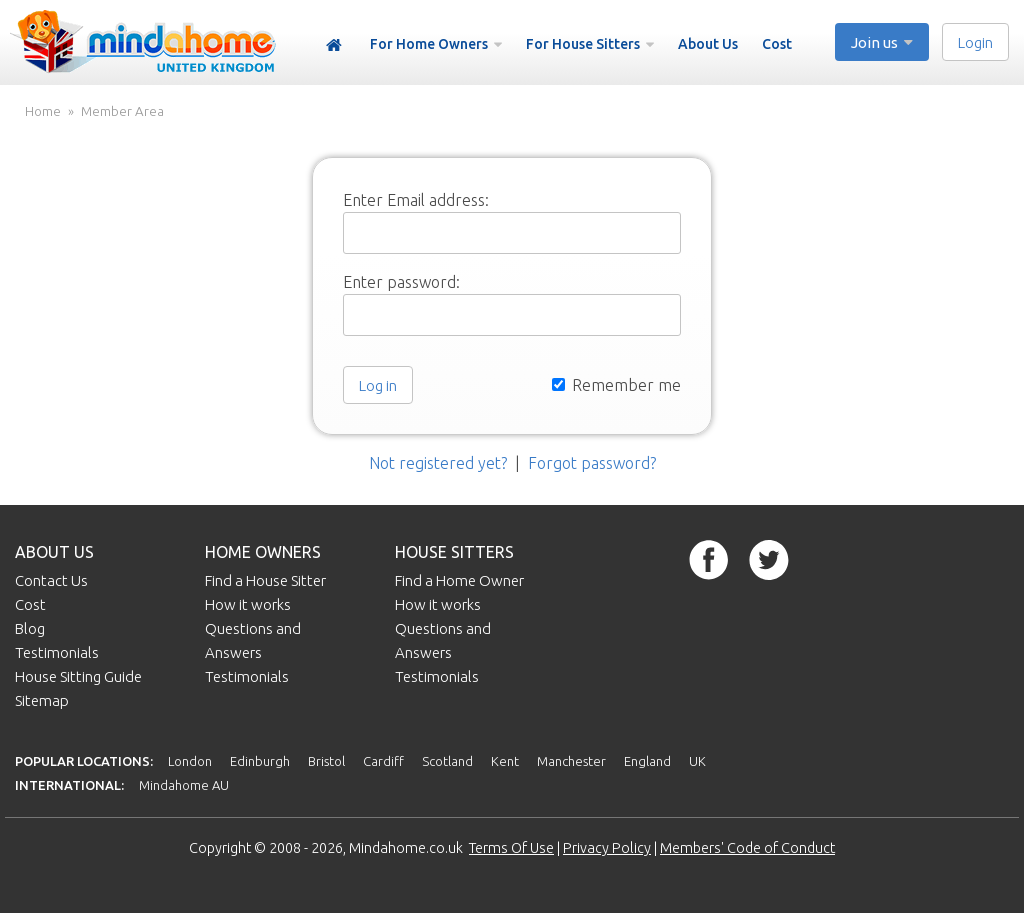 The width and height of the screenshot is (1024, 913). Describe the element at coordinates (777, 44) in the screenshot. I see `Cost` at that location.